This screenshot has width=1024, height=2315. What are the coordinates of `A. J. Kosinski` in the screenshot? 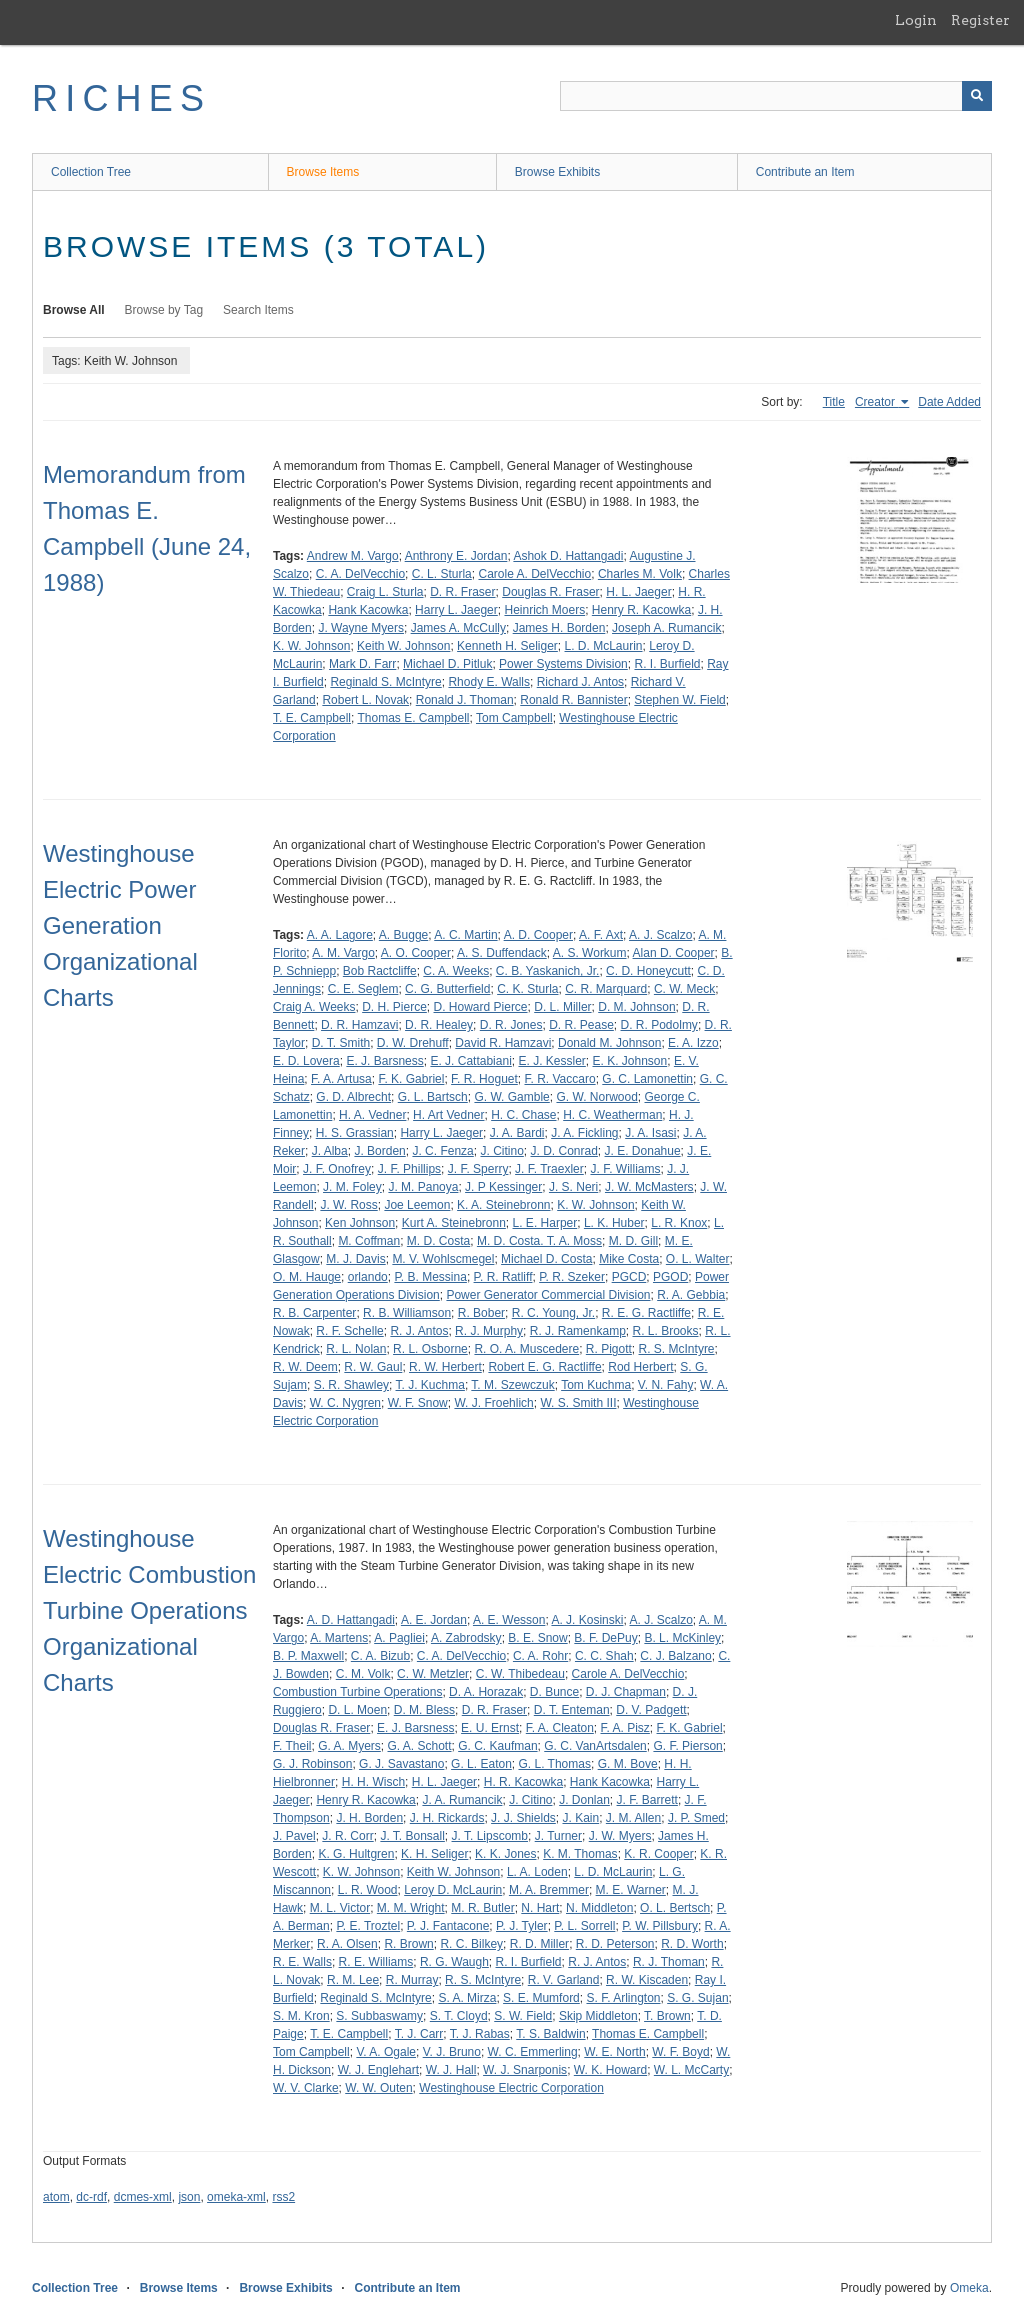 It's located at (587, 1620).